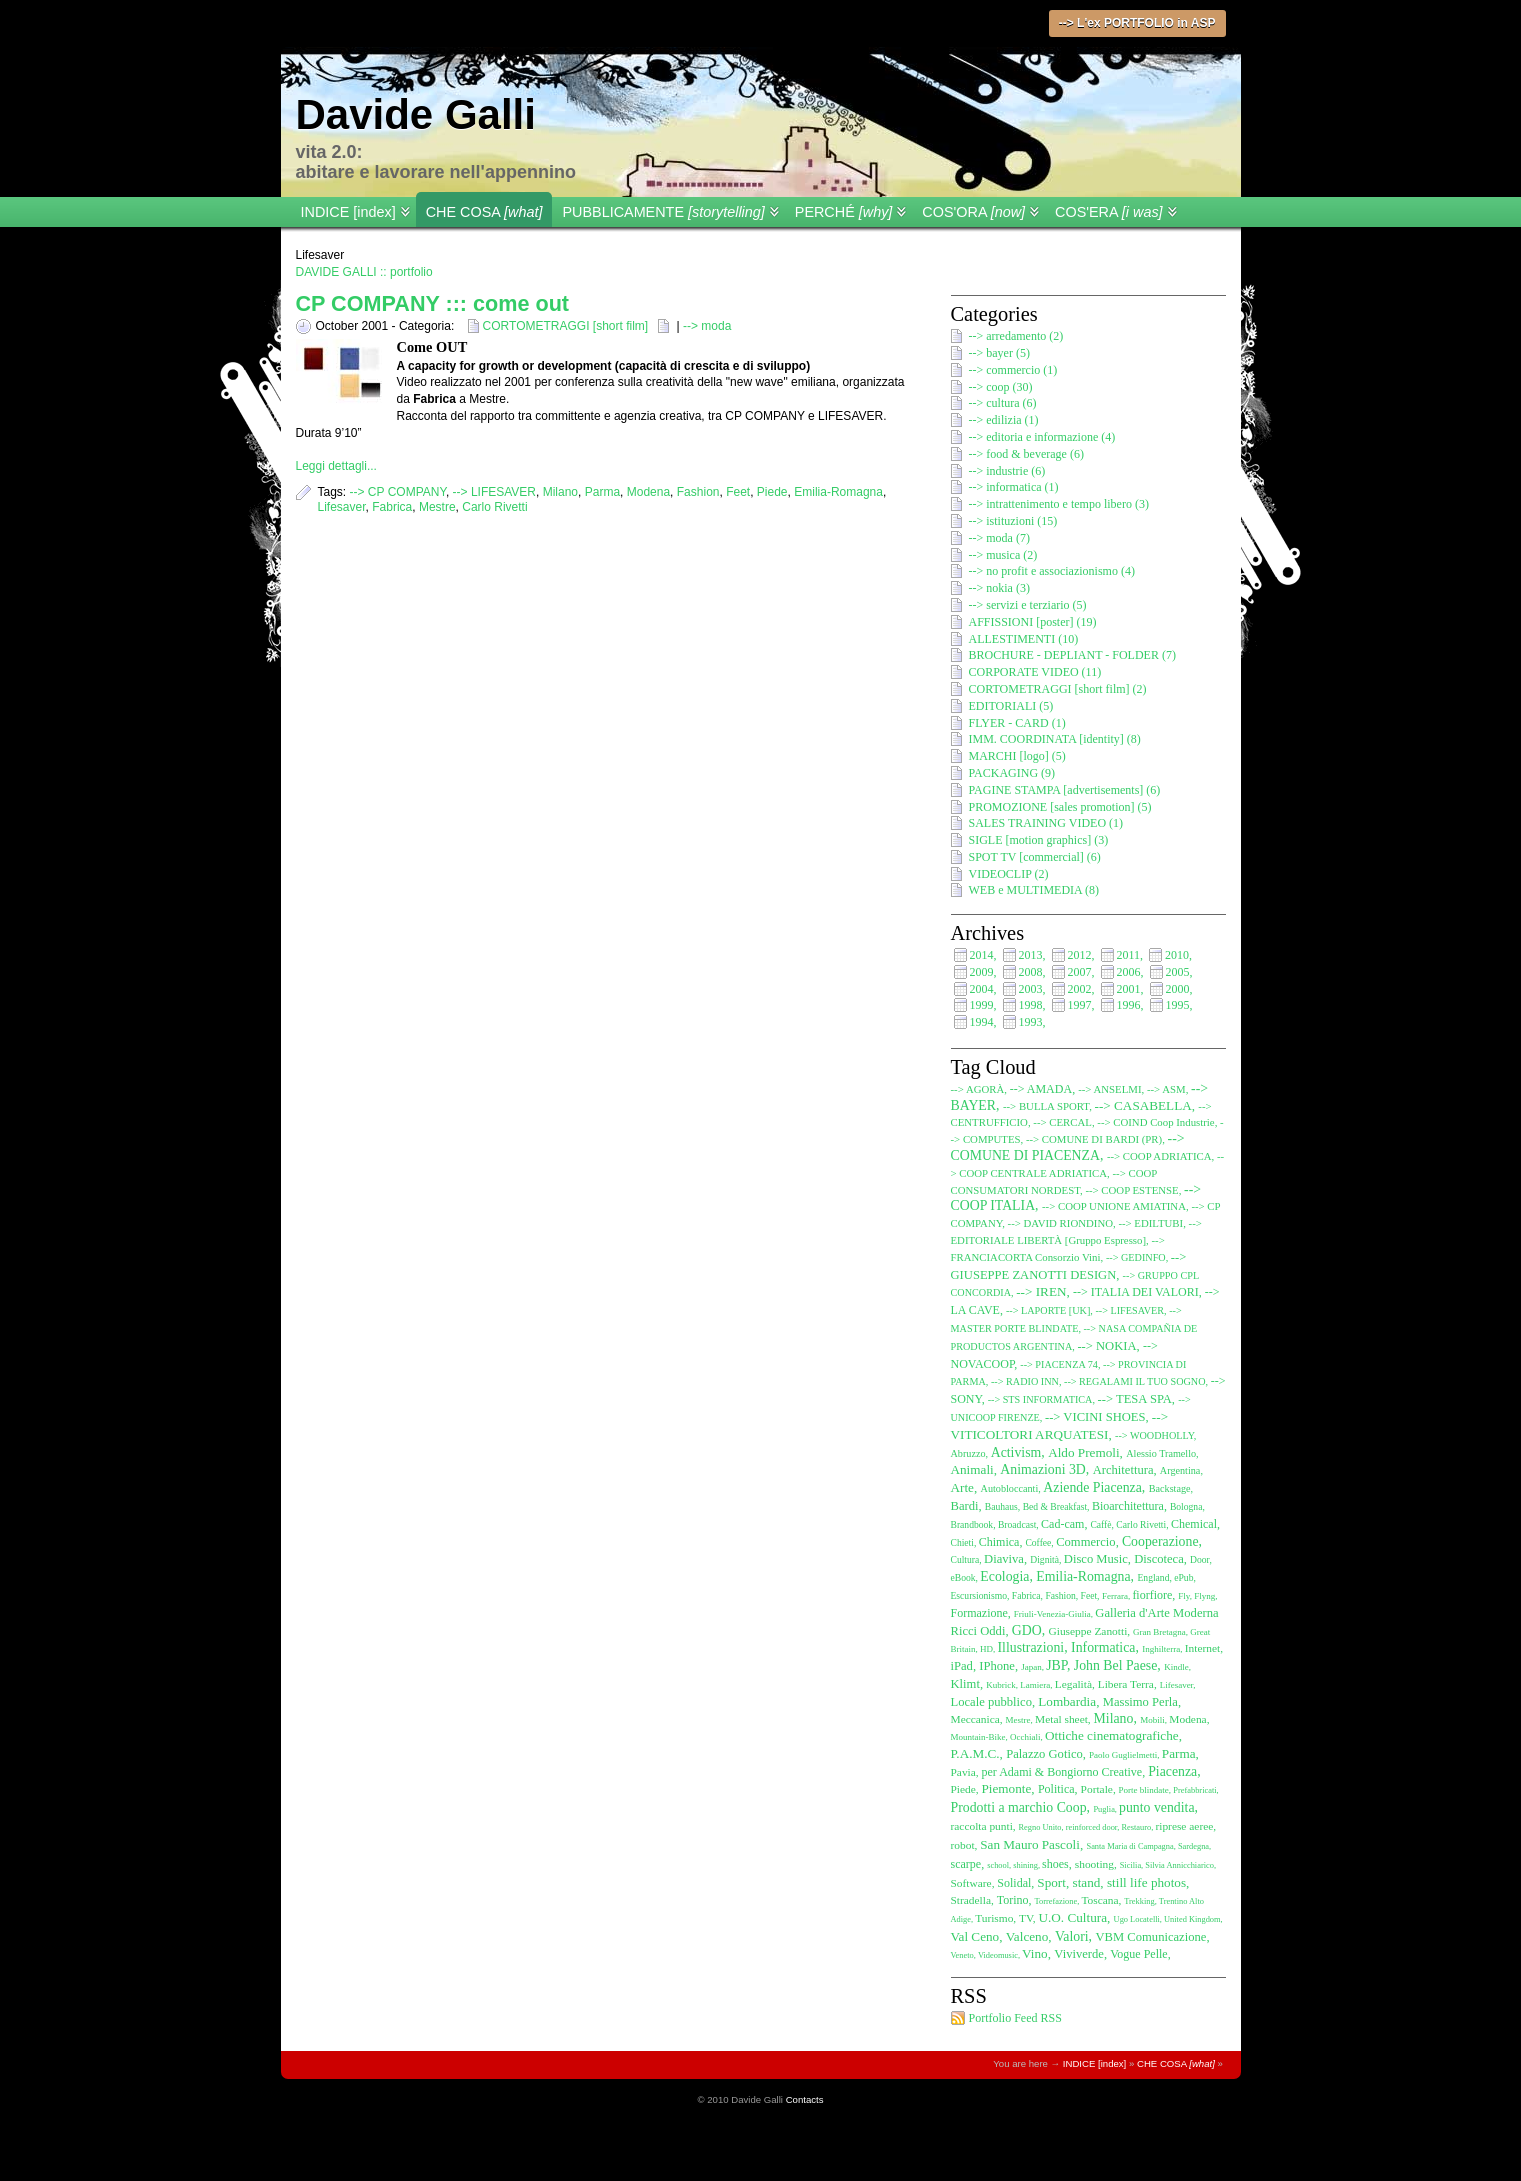 The width and height of the screenshot is (1521, 2181). Describe the element at coordinates (433, 303) in the screenshot. I see `CP COMPANY ::: come out` at that location.